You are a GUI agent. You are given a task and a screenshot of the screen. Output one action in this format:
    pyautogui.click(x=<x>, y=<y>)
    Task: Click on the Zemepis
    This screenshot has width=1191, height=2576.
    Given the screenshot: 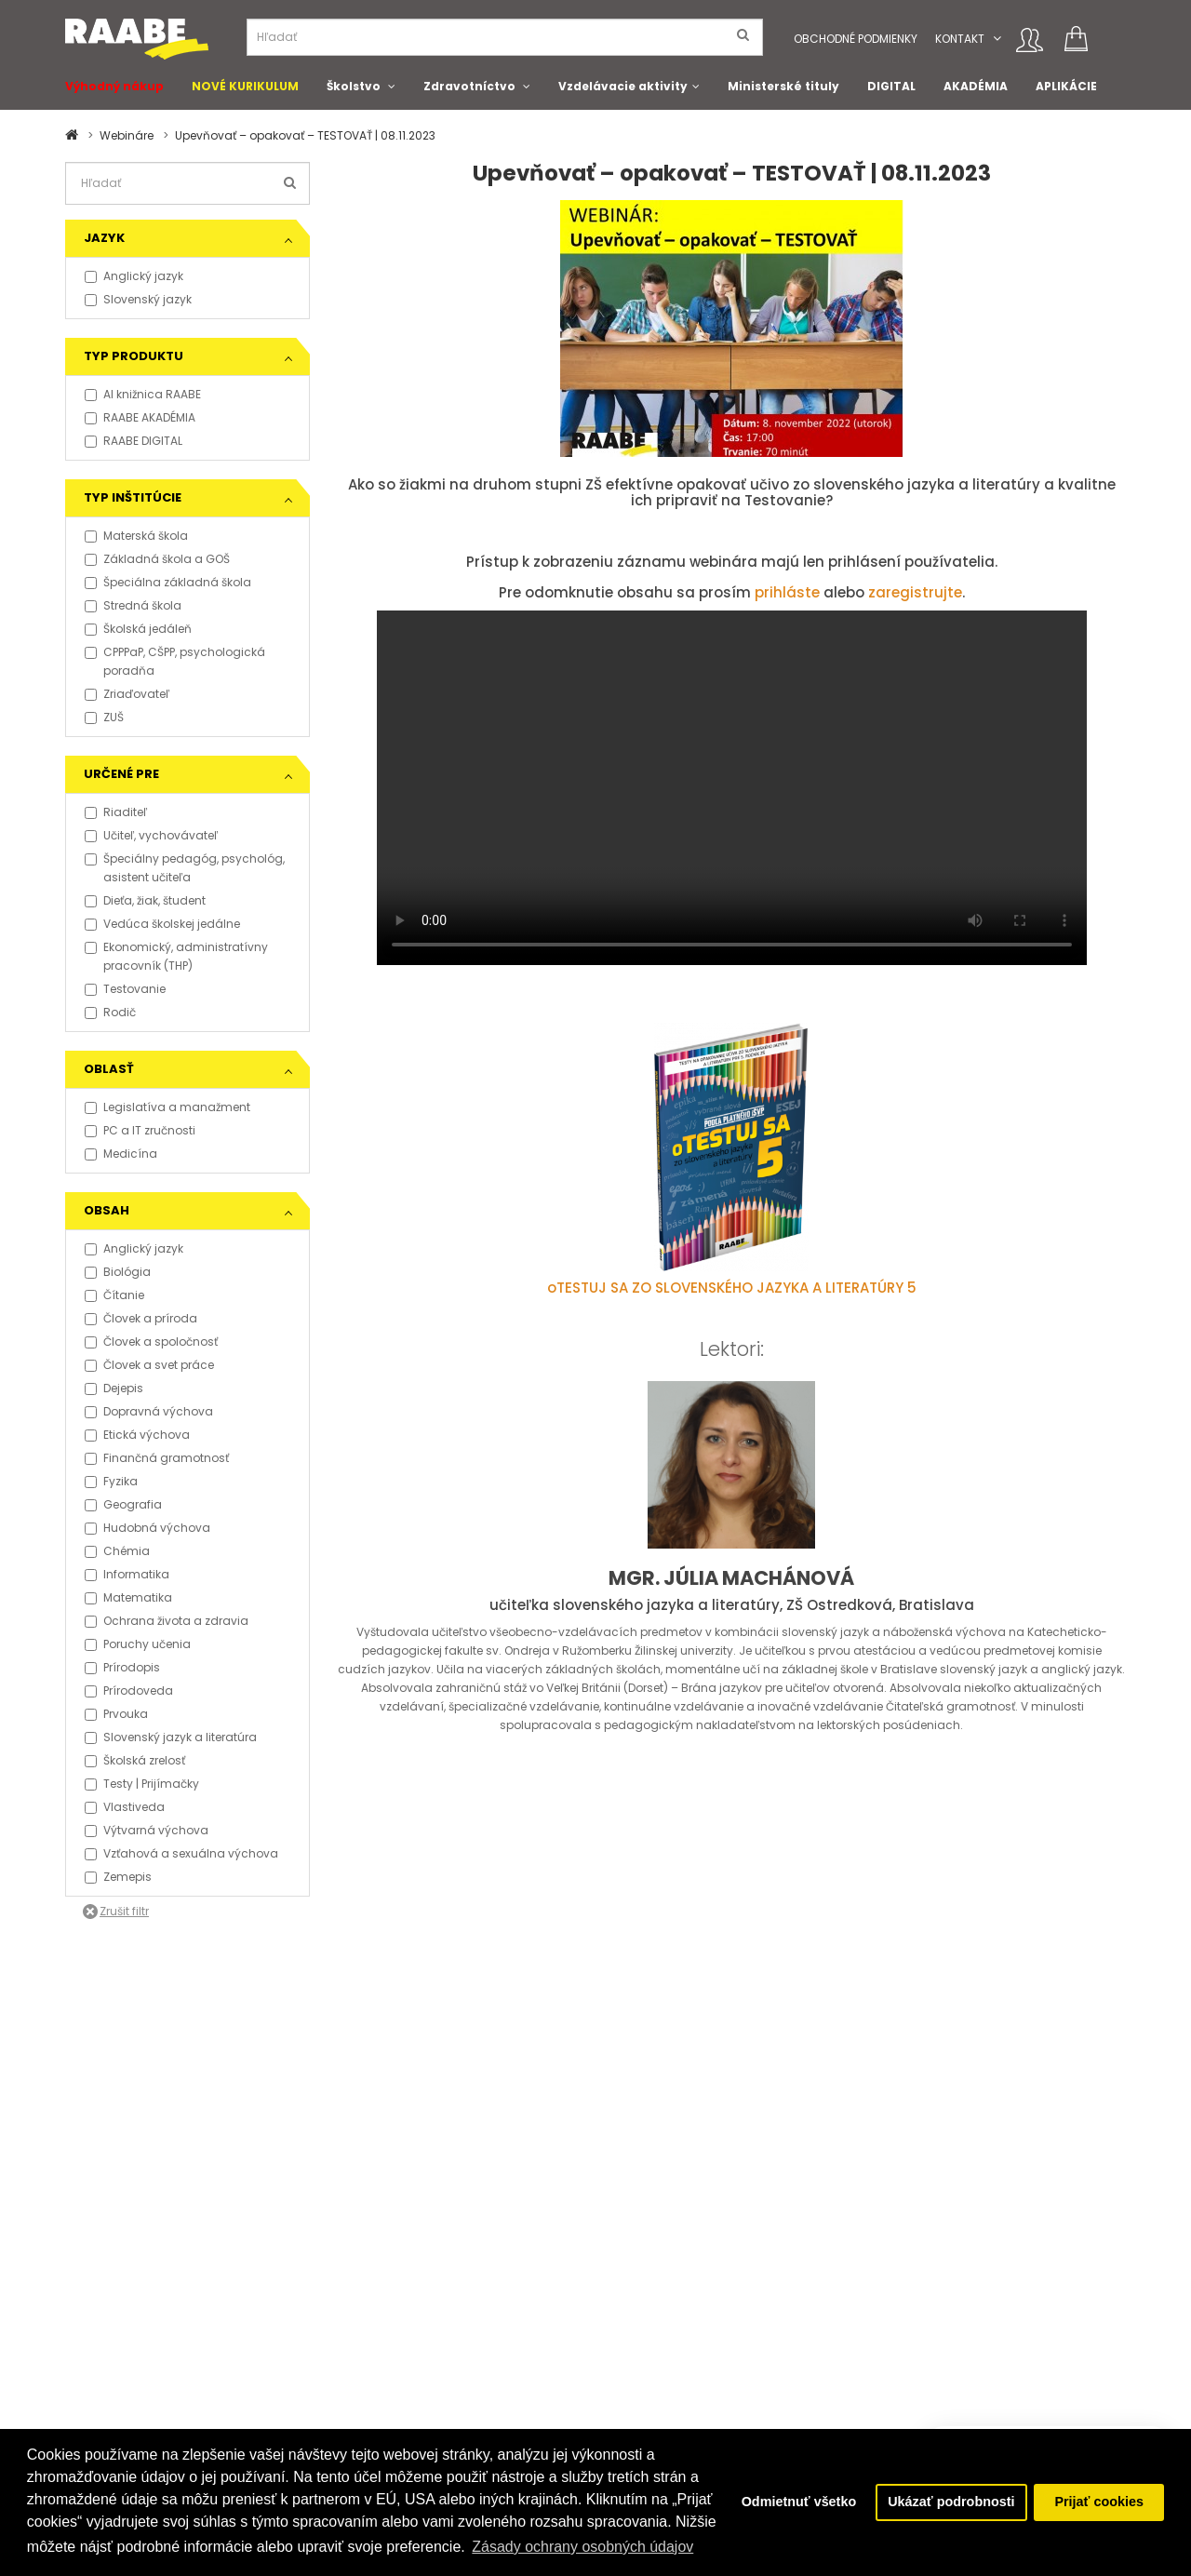 What is the action you would take?
    pyautogui.click(x=118, y=1877)
    